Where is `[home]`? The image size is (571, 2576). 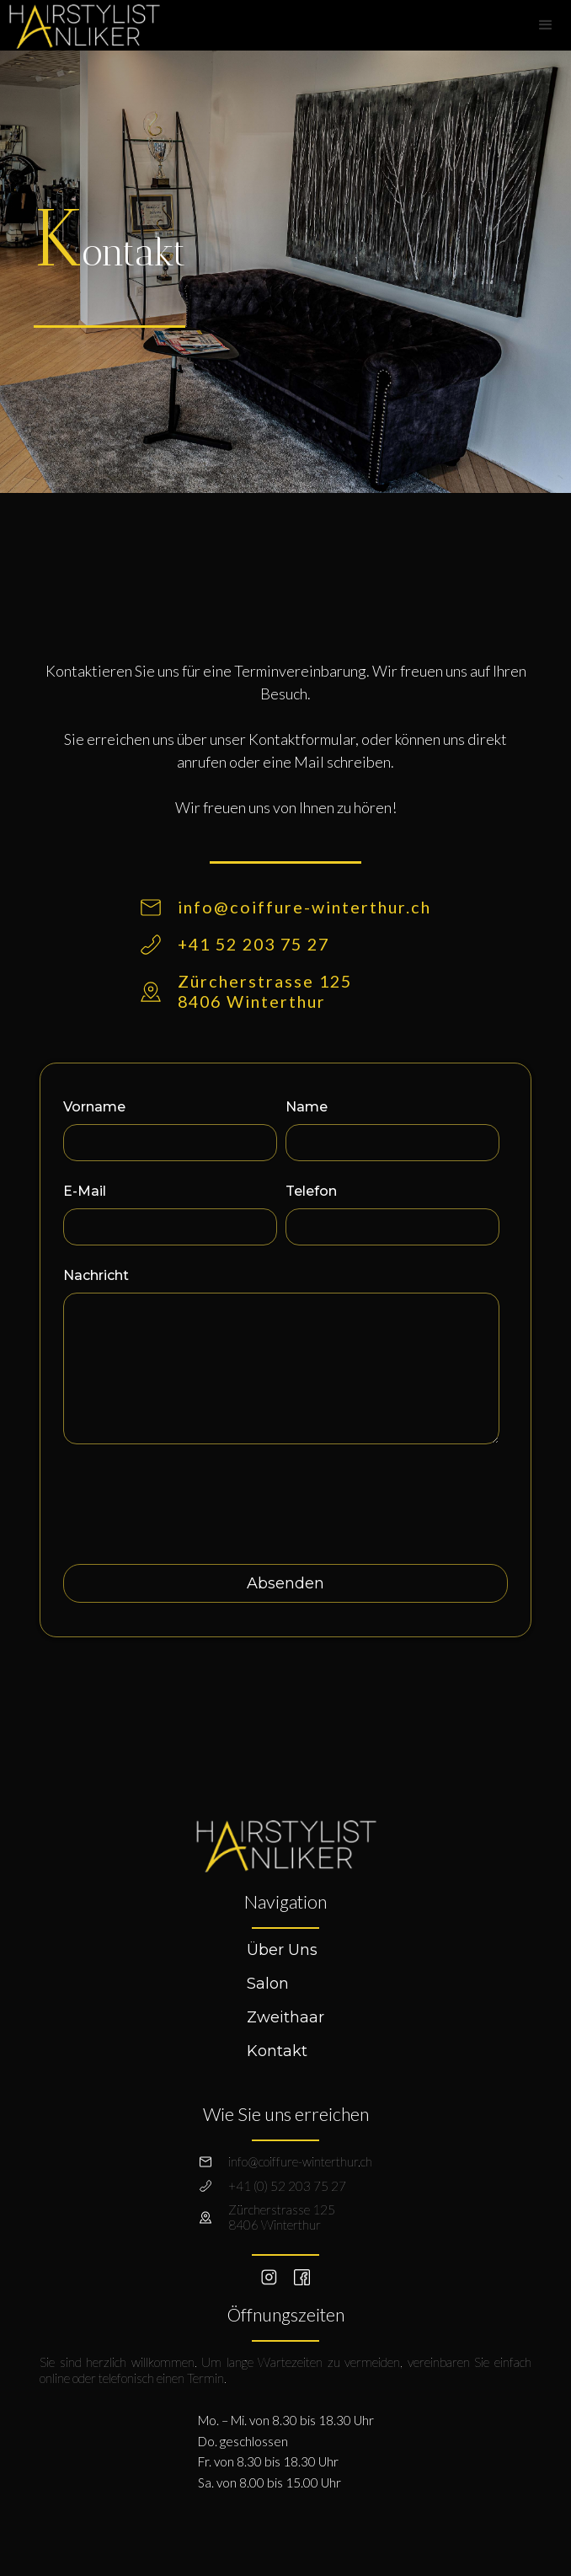
[home] is located at coordinates (80, 24).